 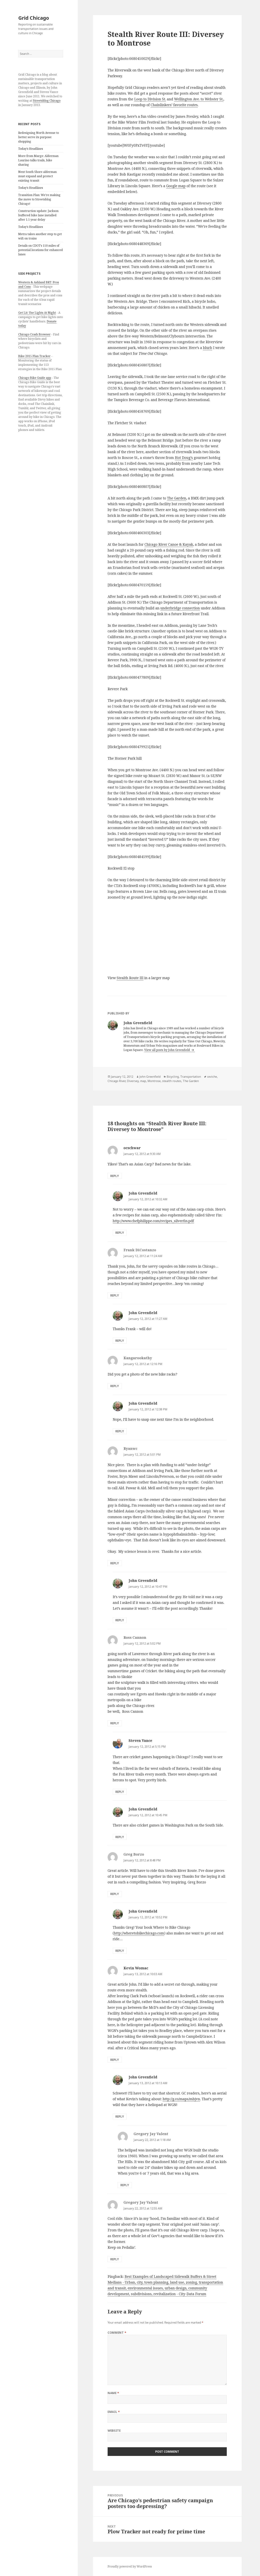 What do you see at coordinates (154, 1081) in the screenshot?
I see `Montrose` at bounding box center [154, 1081].